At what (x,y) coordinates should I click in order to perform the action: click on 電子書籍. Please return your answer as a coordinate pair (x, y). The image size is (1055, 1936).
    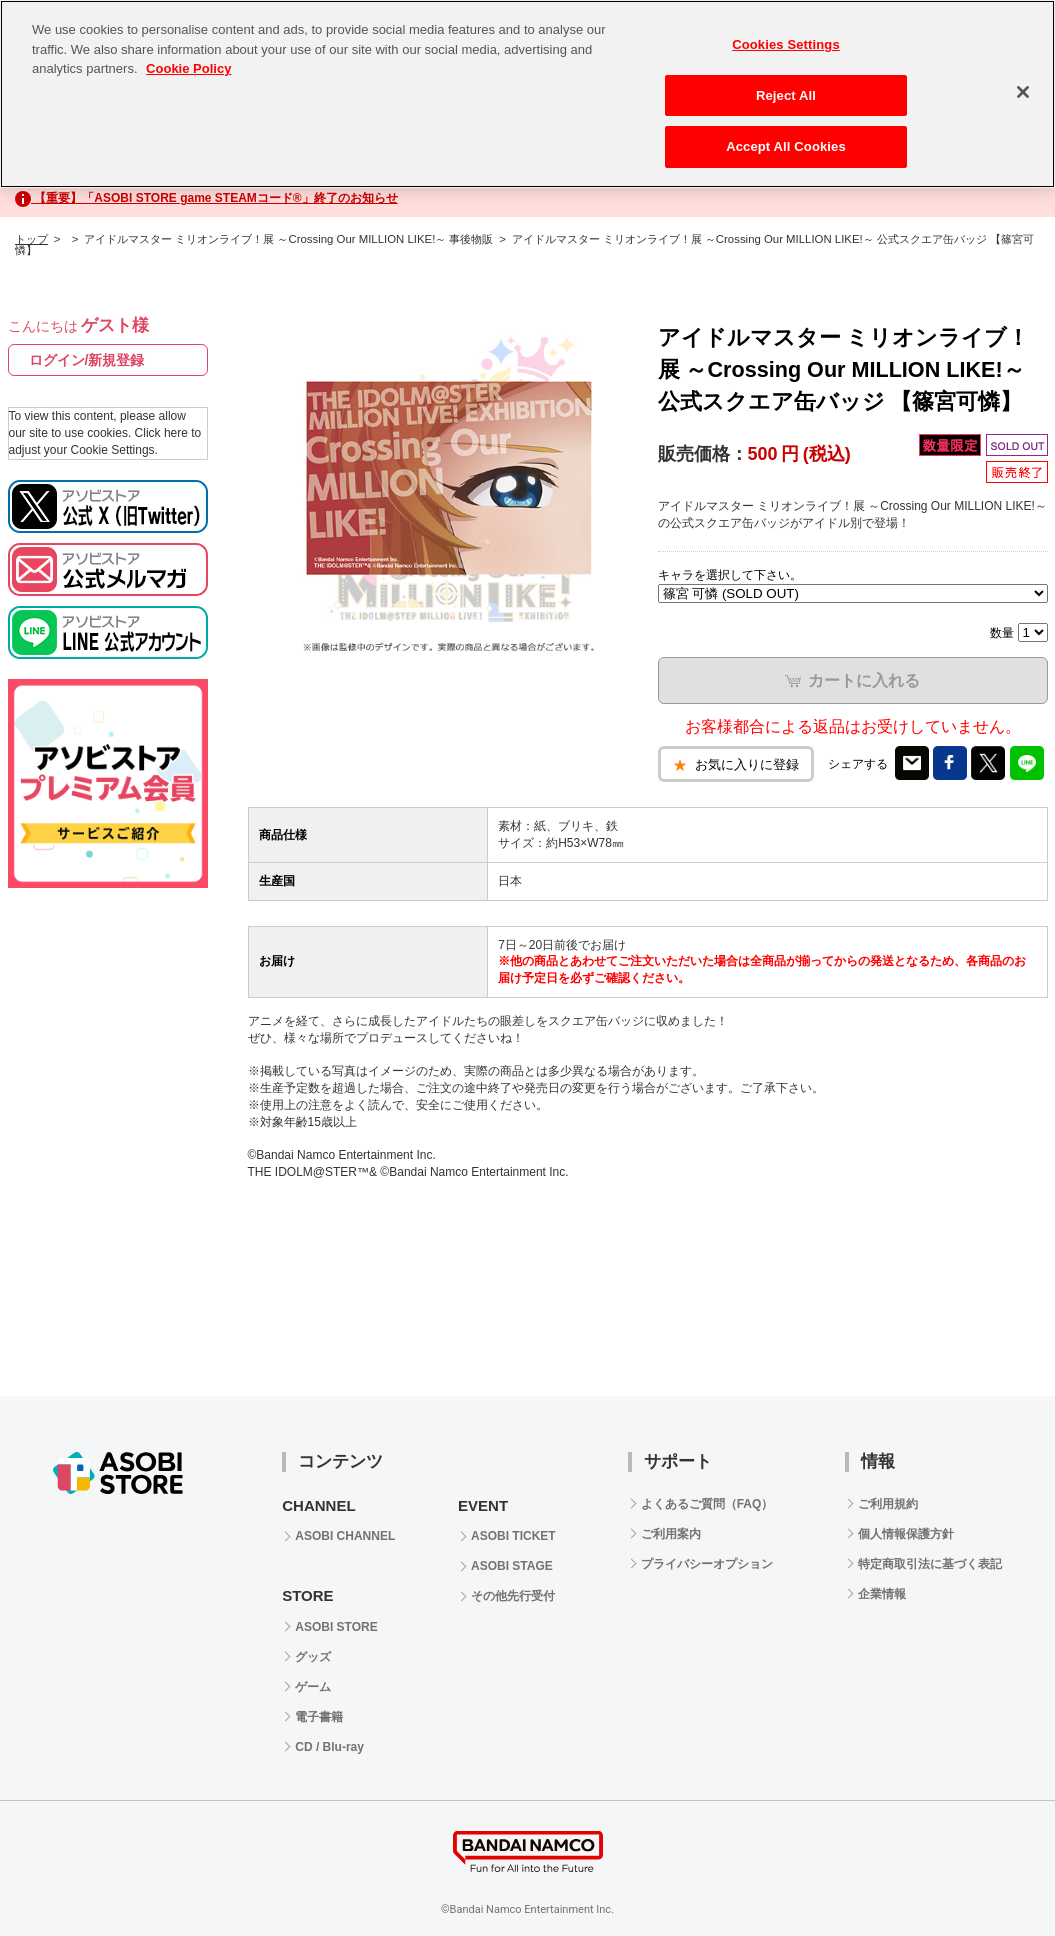
    Looking at the image, I should click on (319, 1717).